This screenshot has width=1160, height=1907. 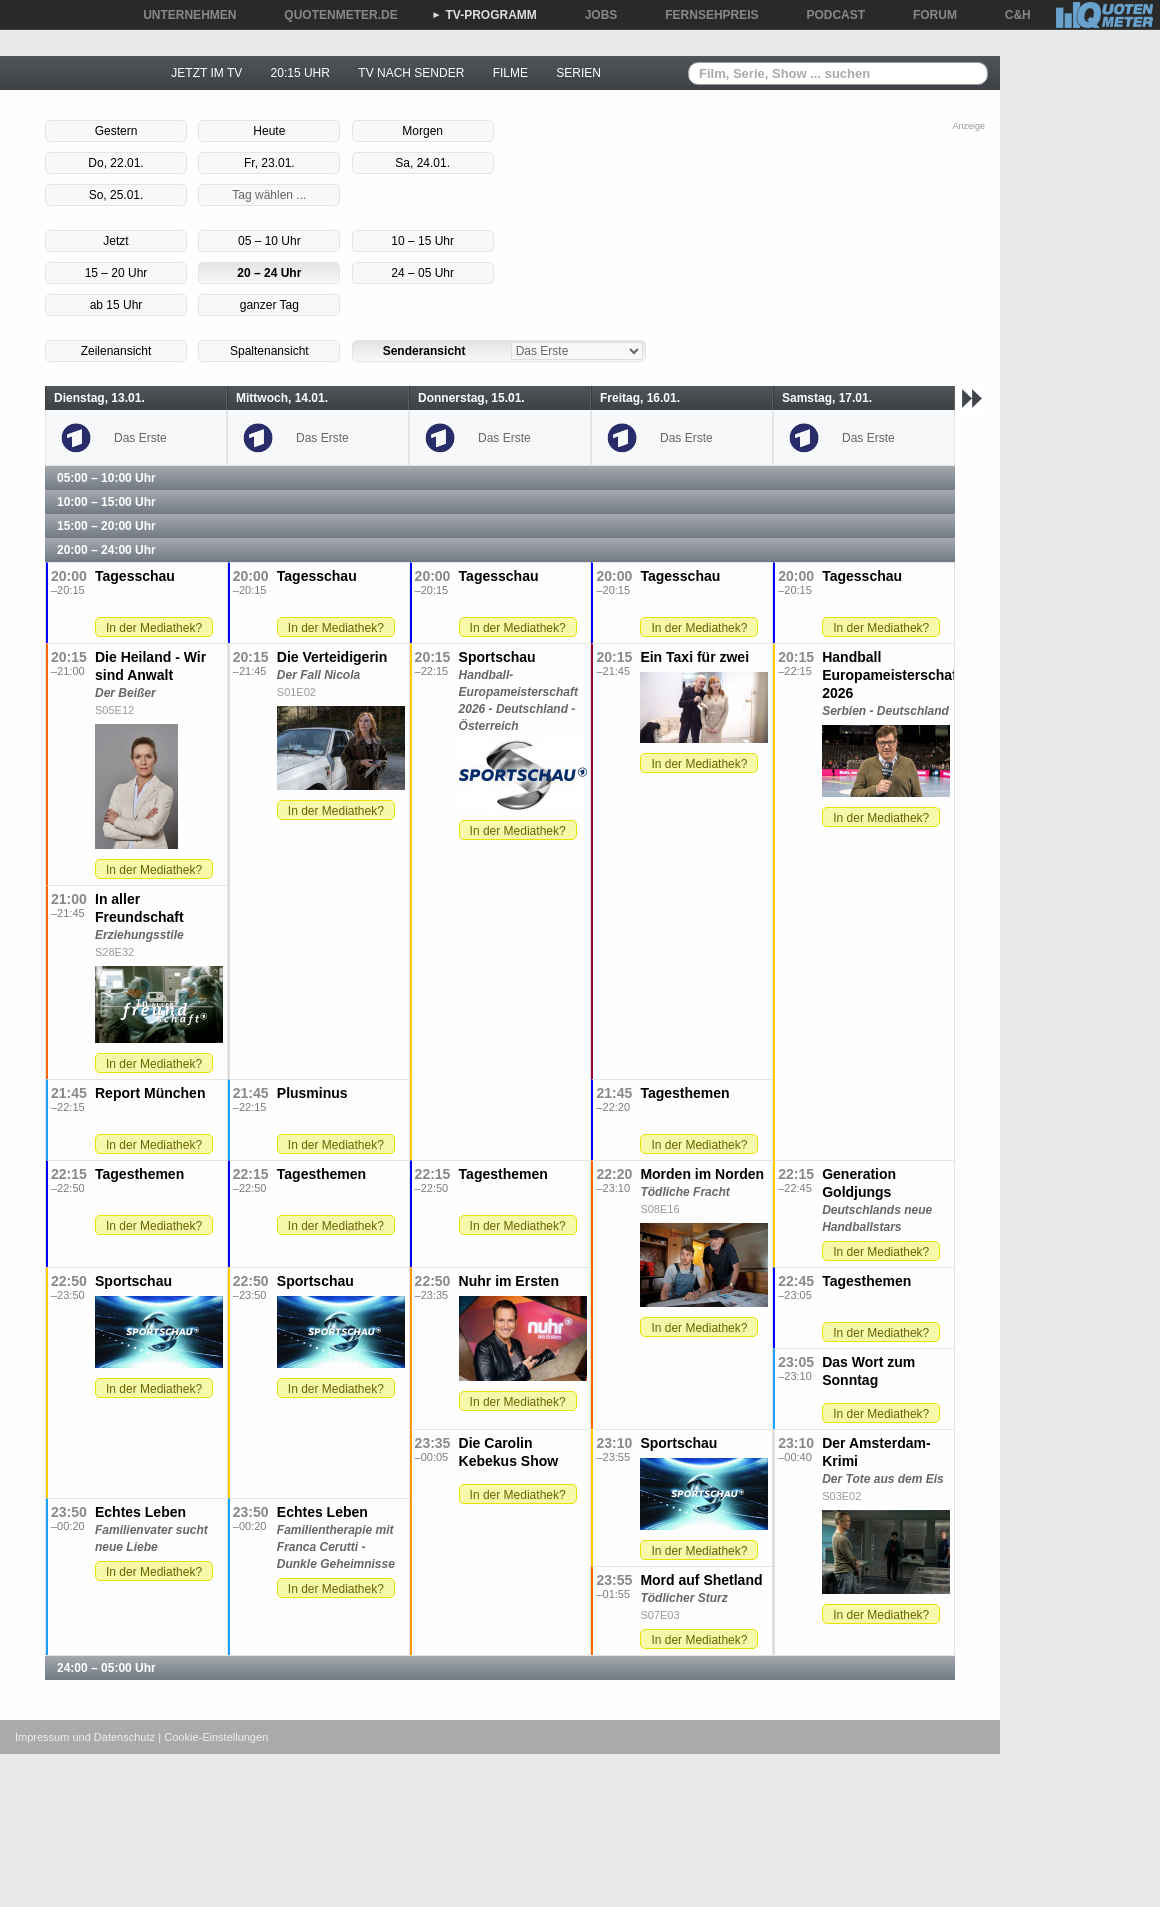 What do you see at coordinates (829, 15) in the screenshot?
I see `PODCAST` at bounding box center [829, 15].